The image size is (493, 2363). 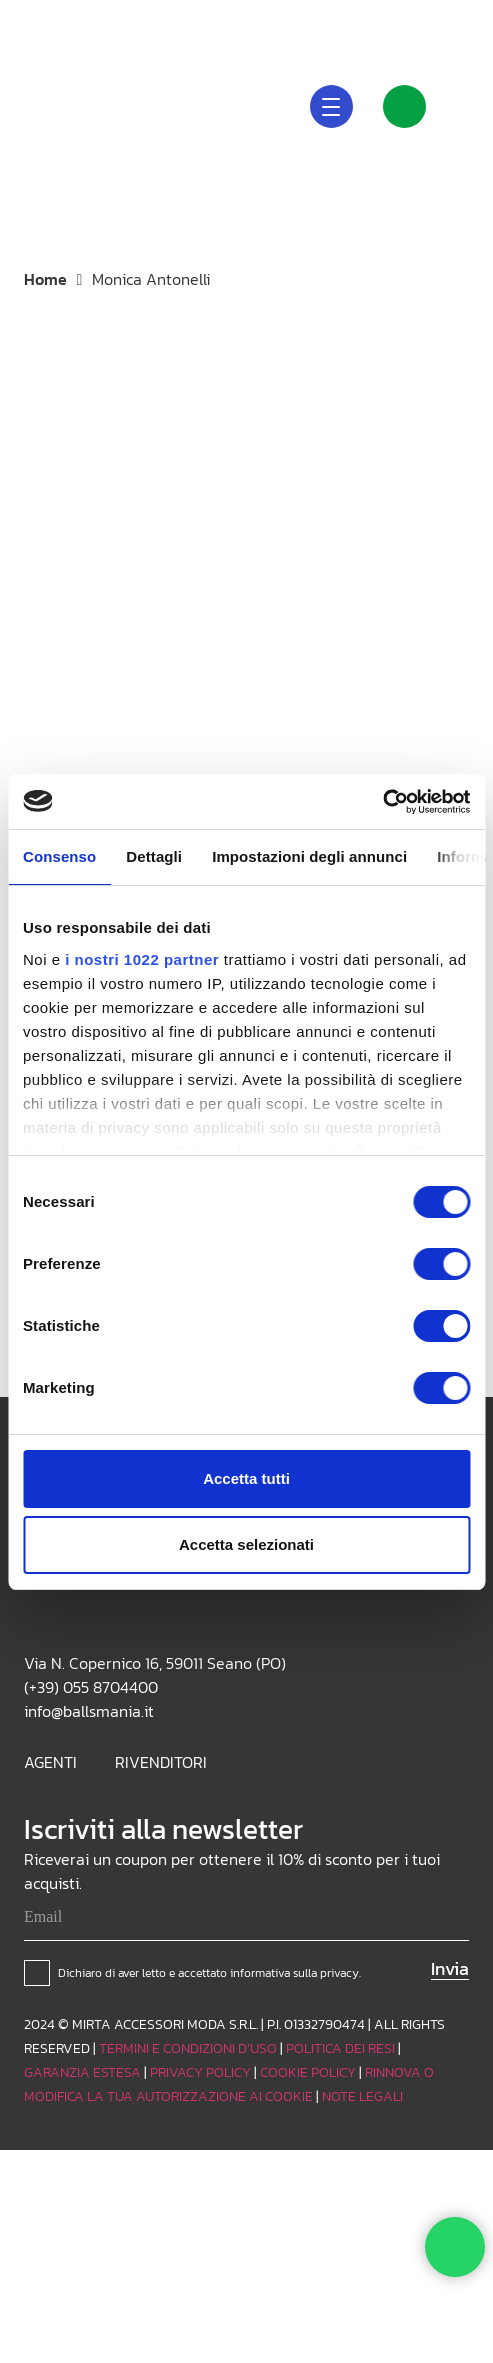 What do you see at coordinates (188, 2048) in the screenshot?
I see `TERMINI E CONDIZIONI D’USO` at bounding box center [188, 2048].